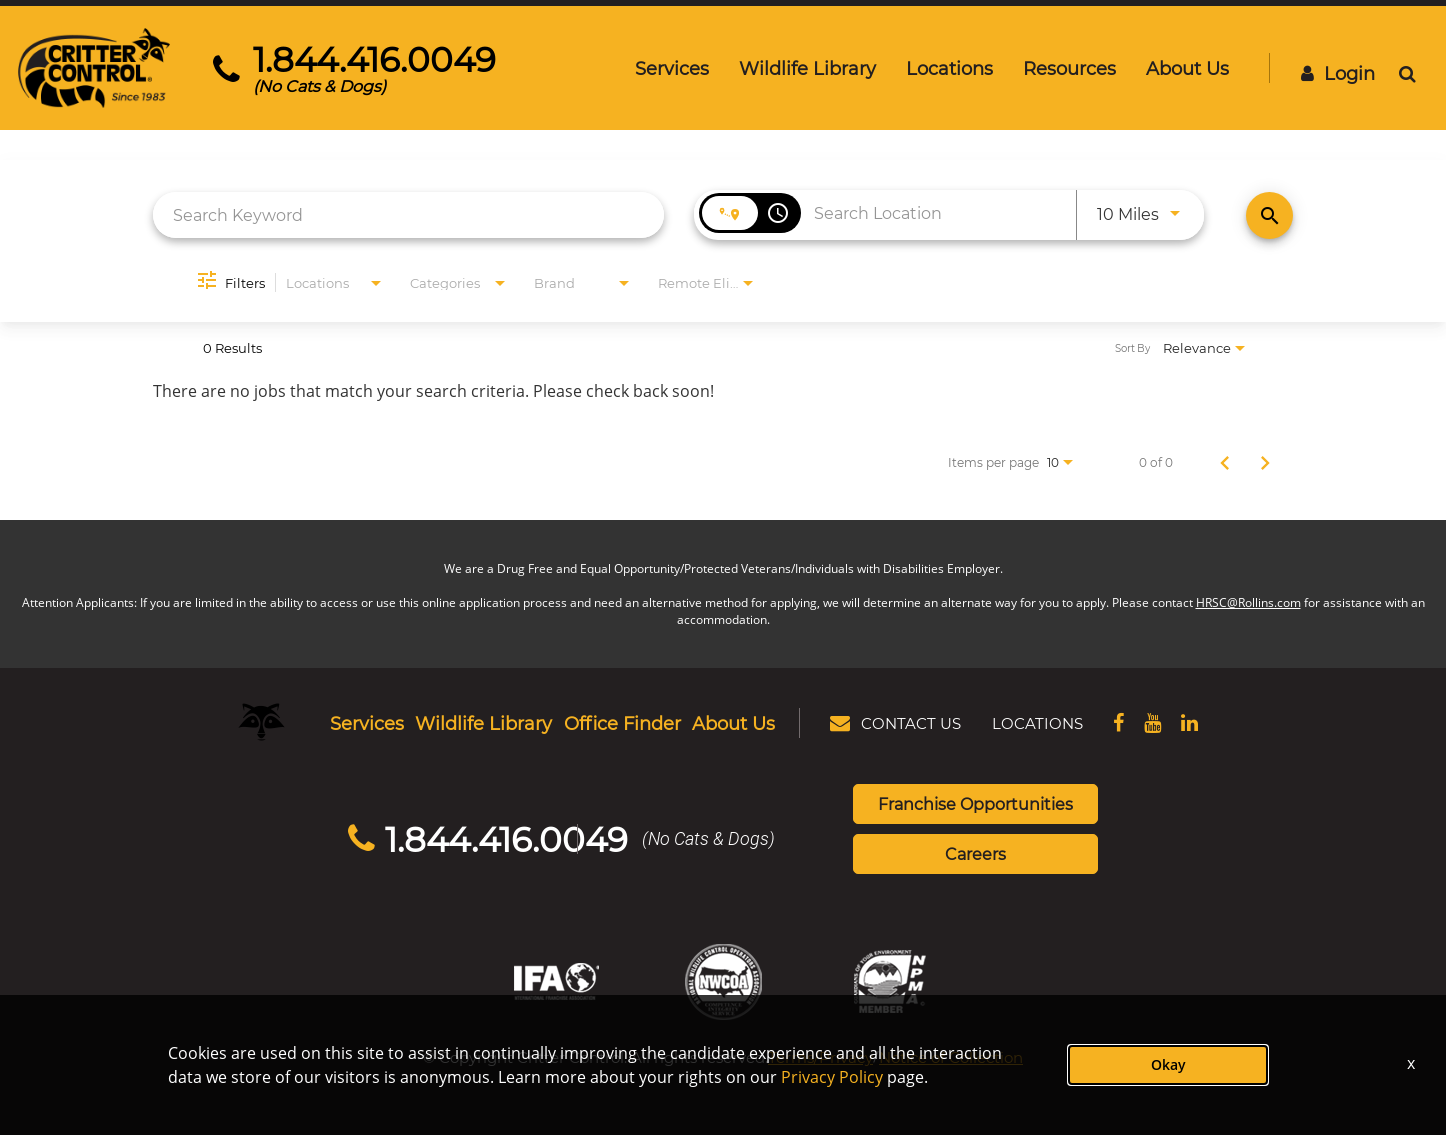 The height and width of the screenshot is (1135, 1446). I want to click on Careers, so click(975, 853).